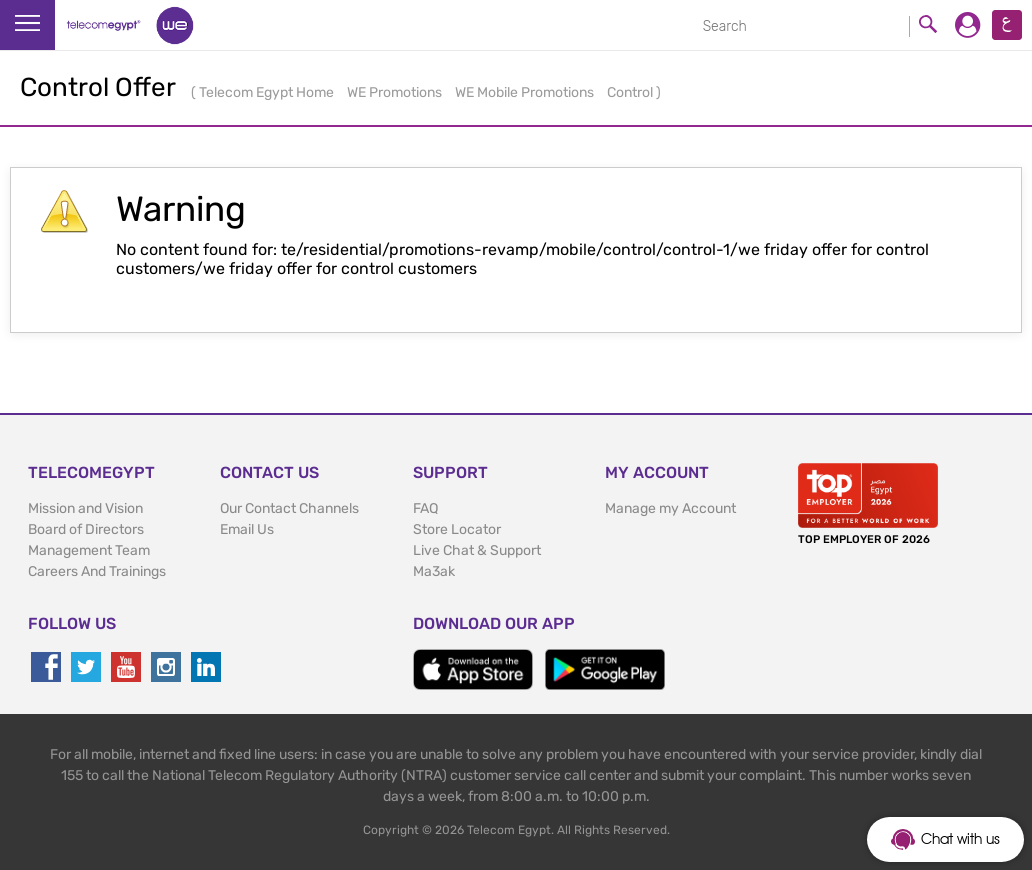 Image resolution: width=1032 pixels, height=870 pixels. I want to click on FAQ, so click(425, 508).